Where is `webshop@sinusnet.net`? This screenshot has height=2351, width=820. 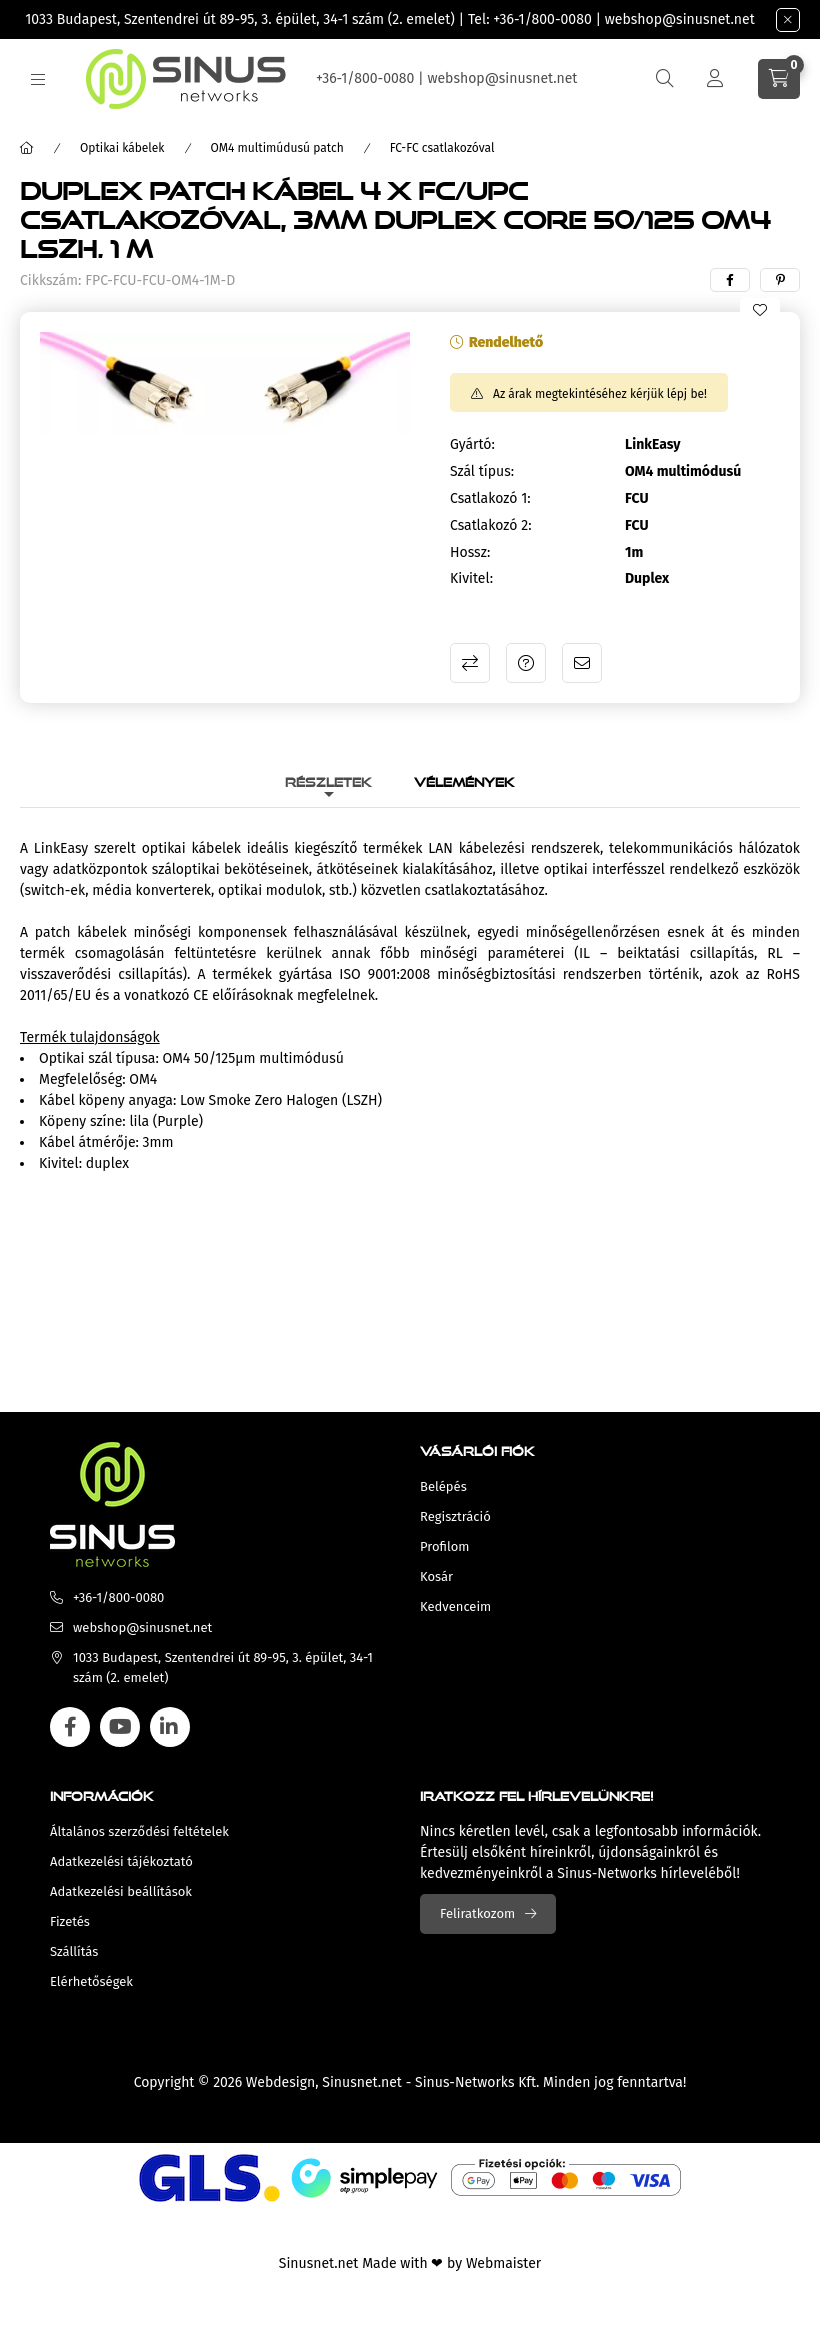
webshop@sinusnet.net is located at coordinates (680, 19).